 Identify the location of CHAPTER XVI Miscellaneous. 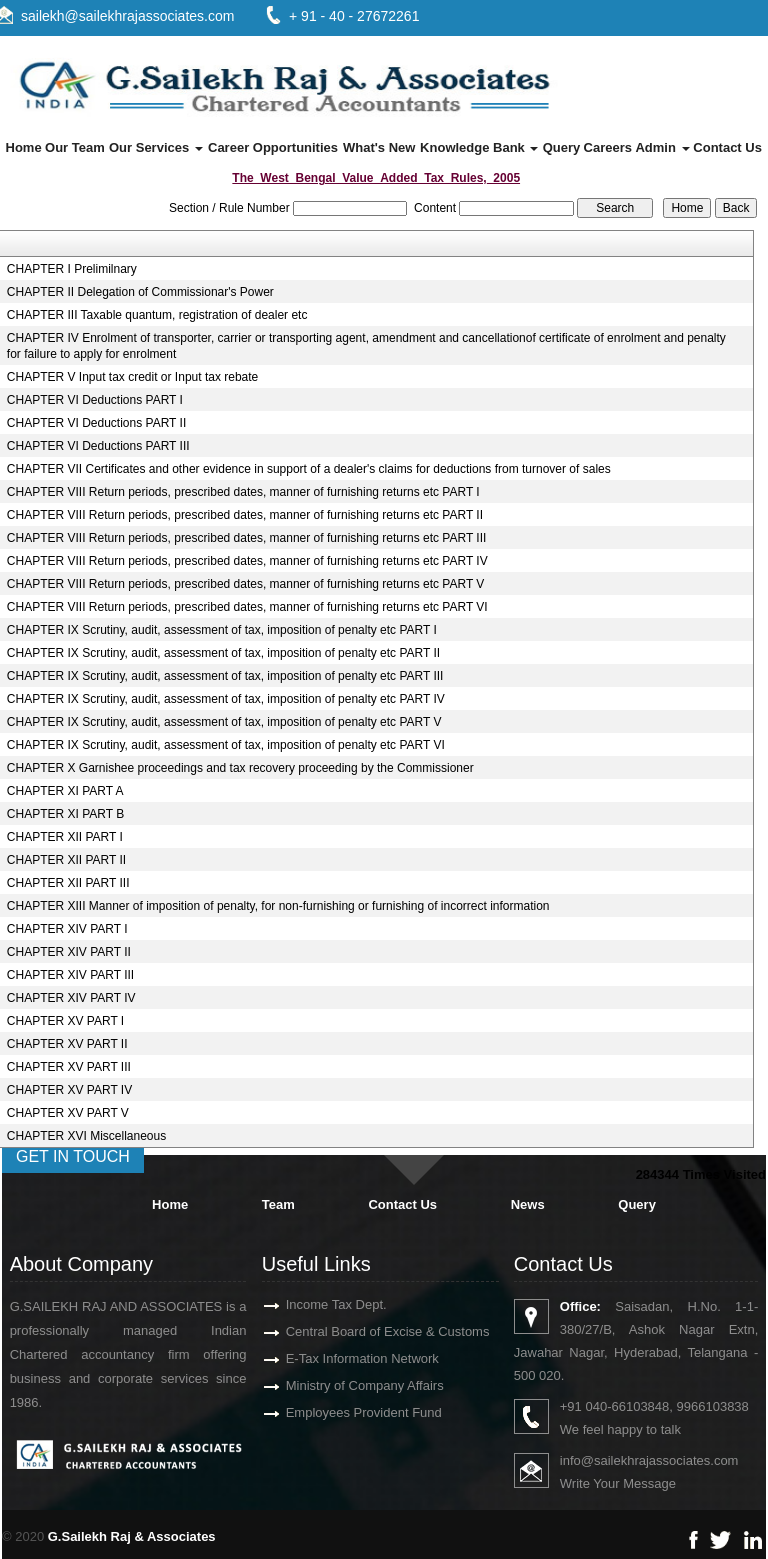
(86, 1136).